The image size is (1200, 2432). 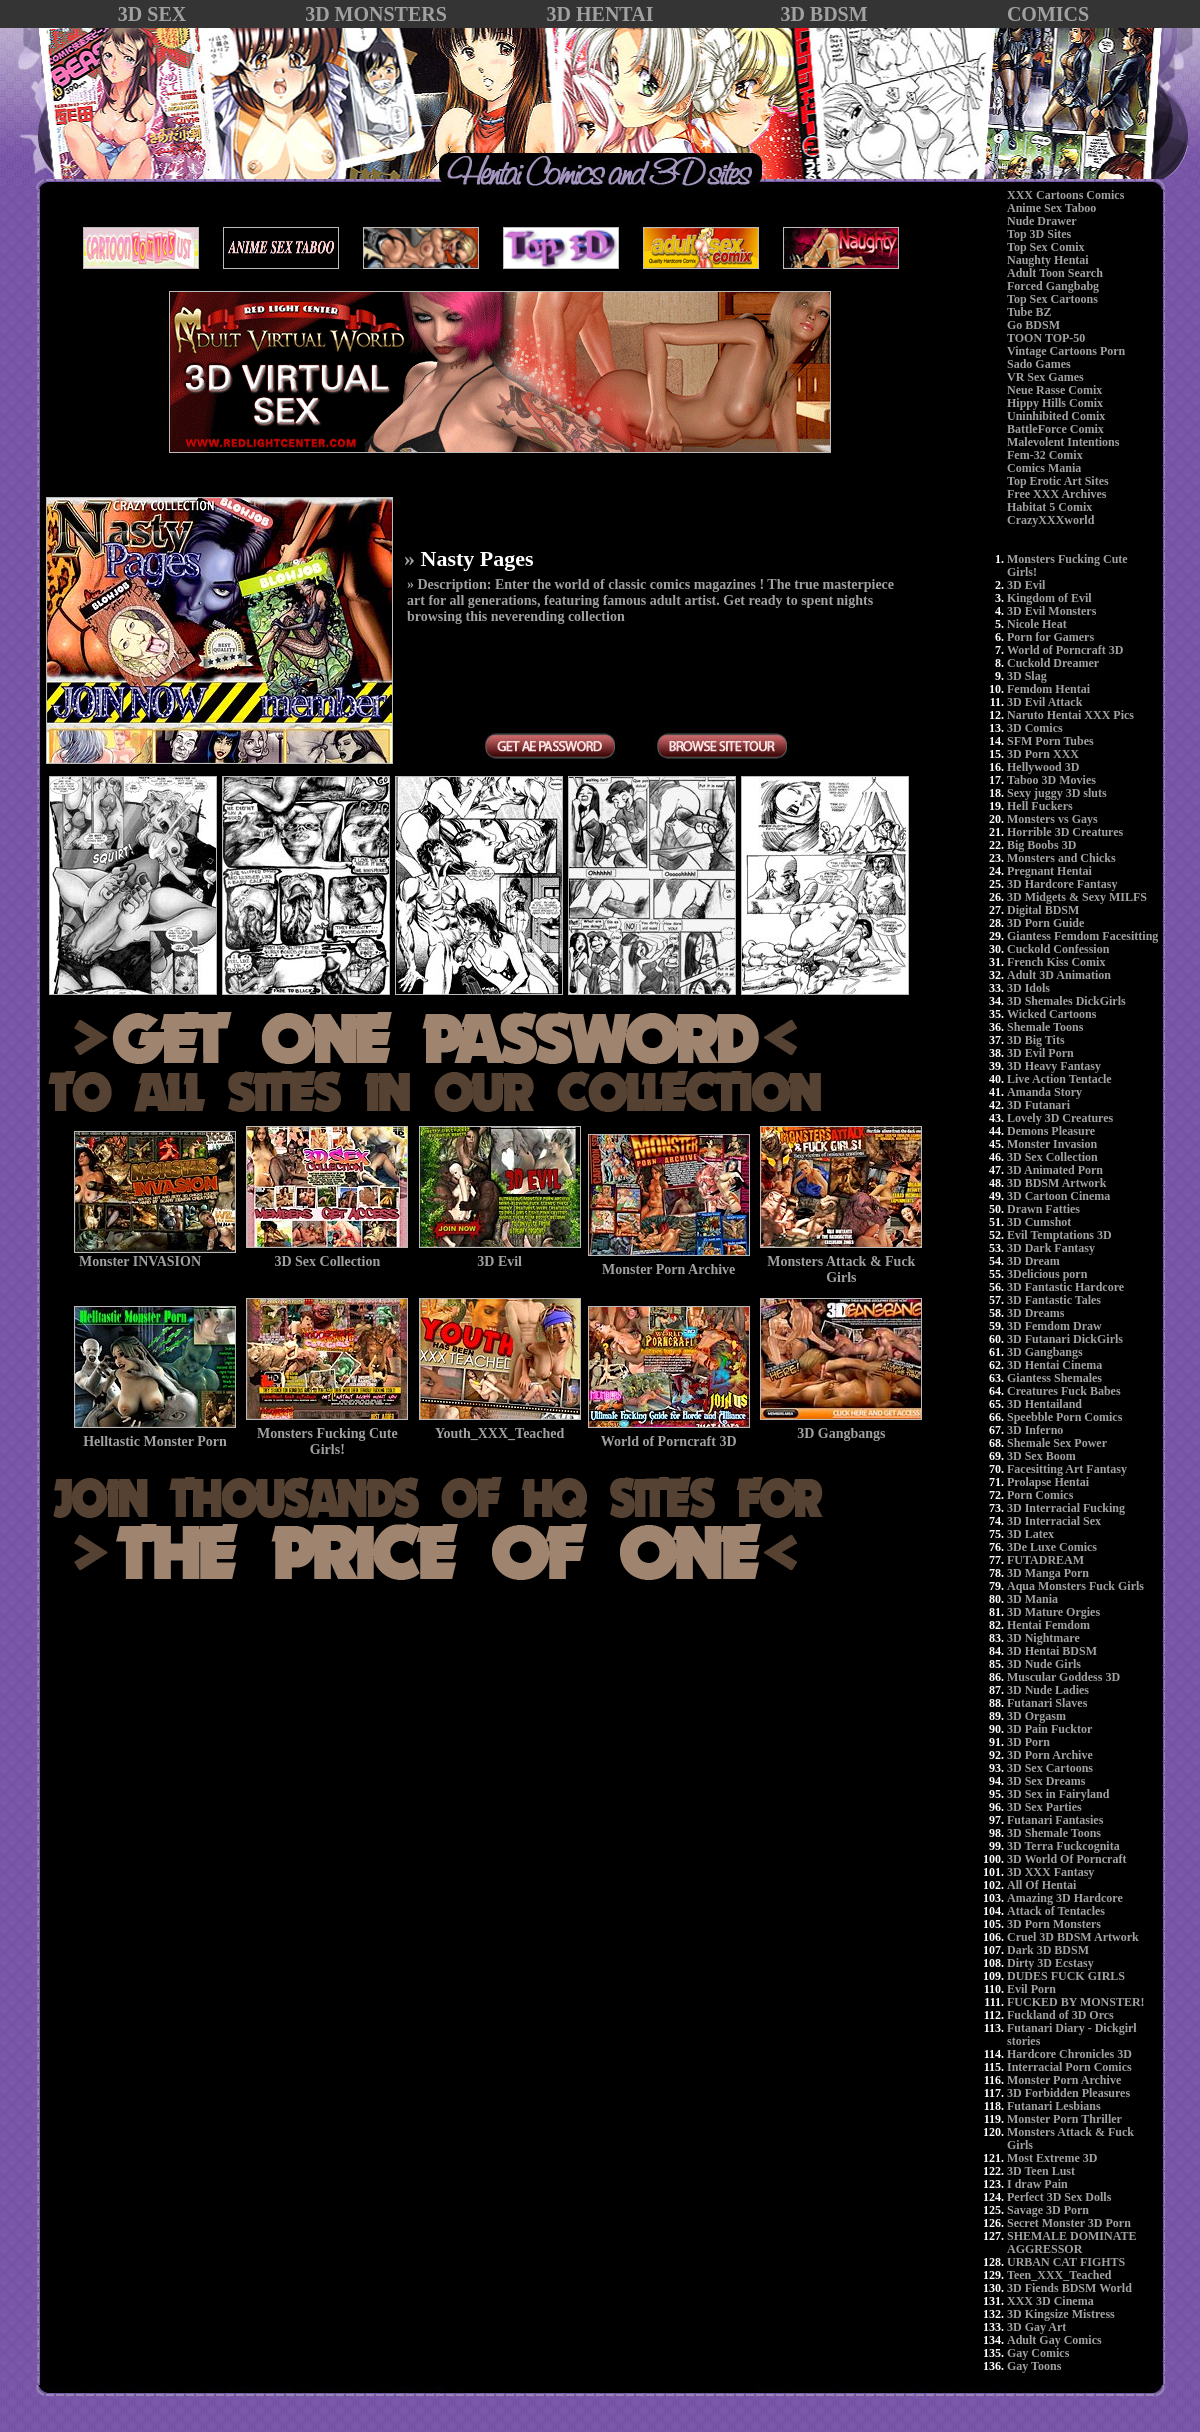 I want to click on Evil Temptations 3D, so click(x=1059, y=1235).